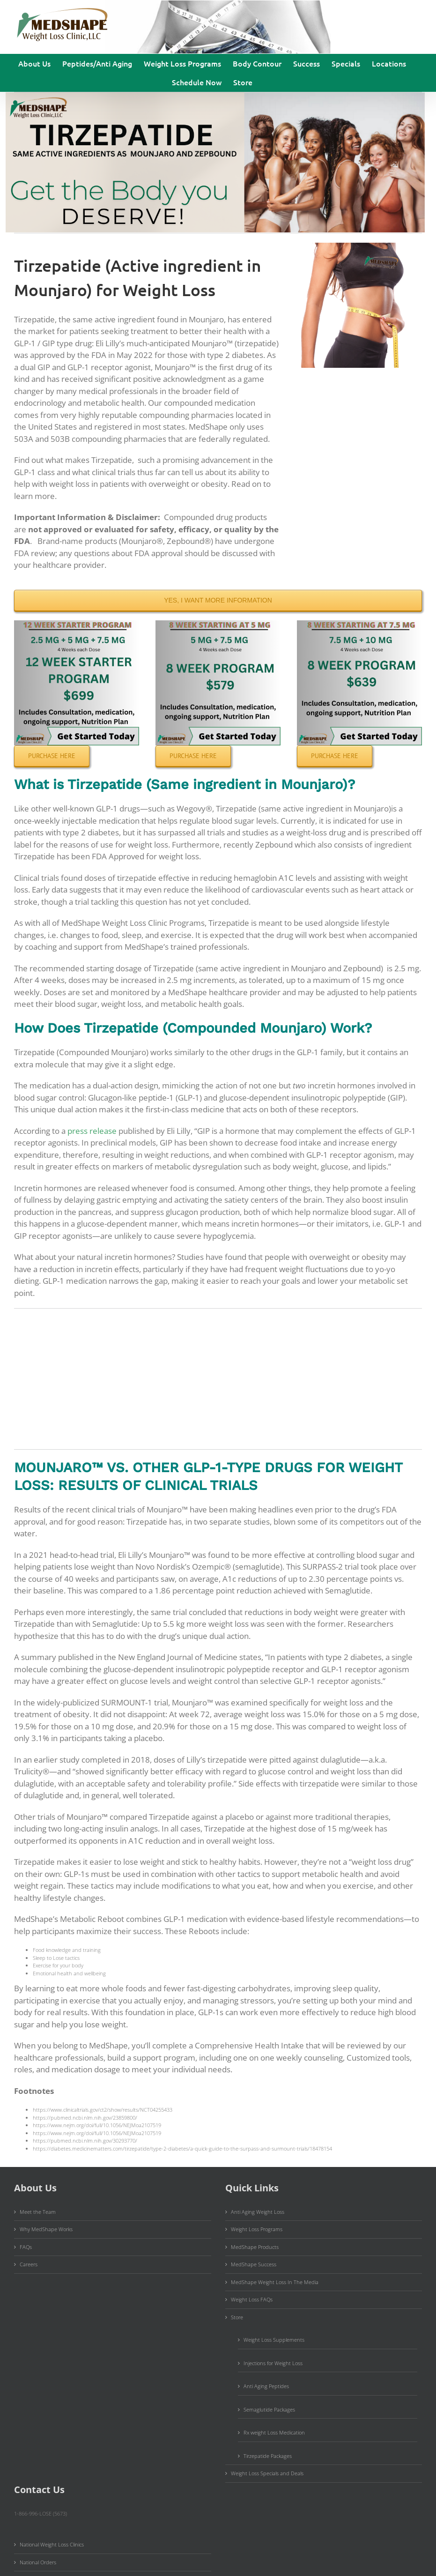 Image resolution: width=436 pixels, height=2576 pixels. What do you see at coordinates (38, 2562) in the screenshot?
I see `National Orders` at bounding box center [38, 2562].